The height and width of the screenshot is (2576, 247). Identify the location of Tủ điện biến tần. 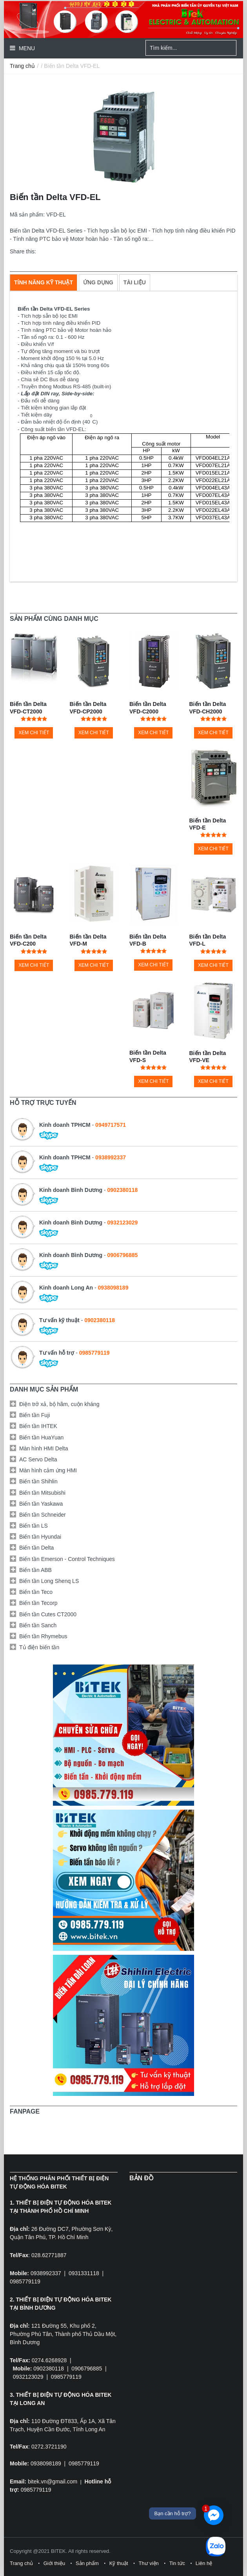
(39, 1647).